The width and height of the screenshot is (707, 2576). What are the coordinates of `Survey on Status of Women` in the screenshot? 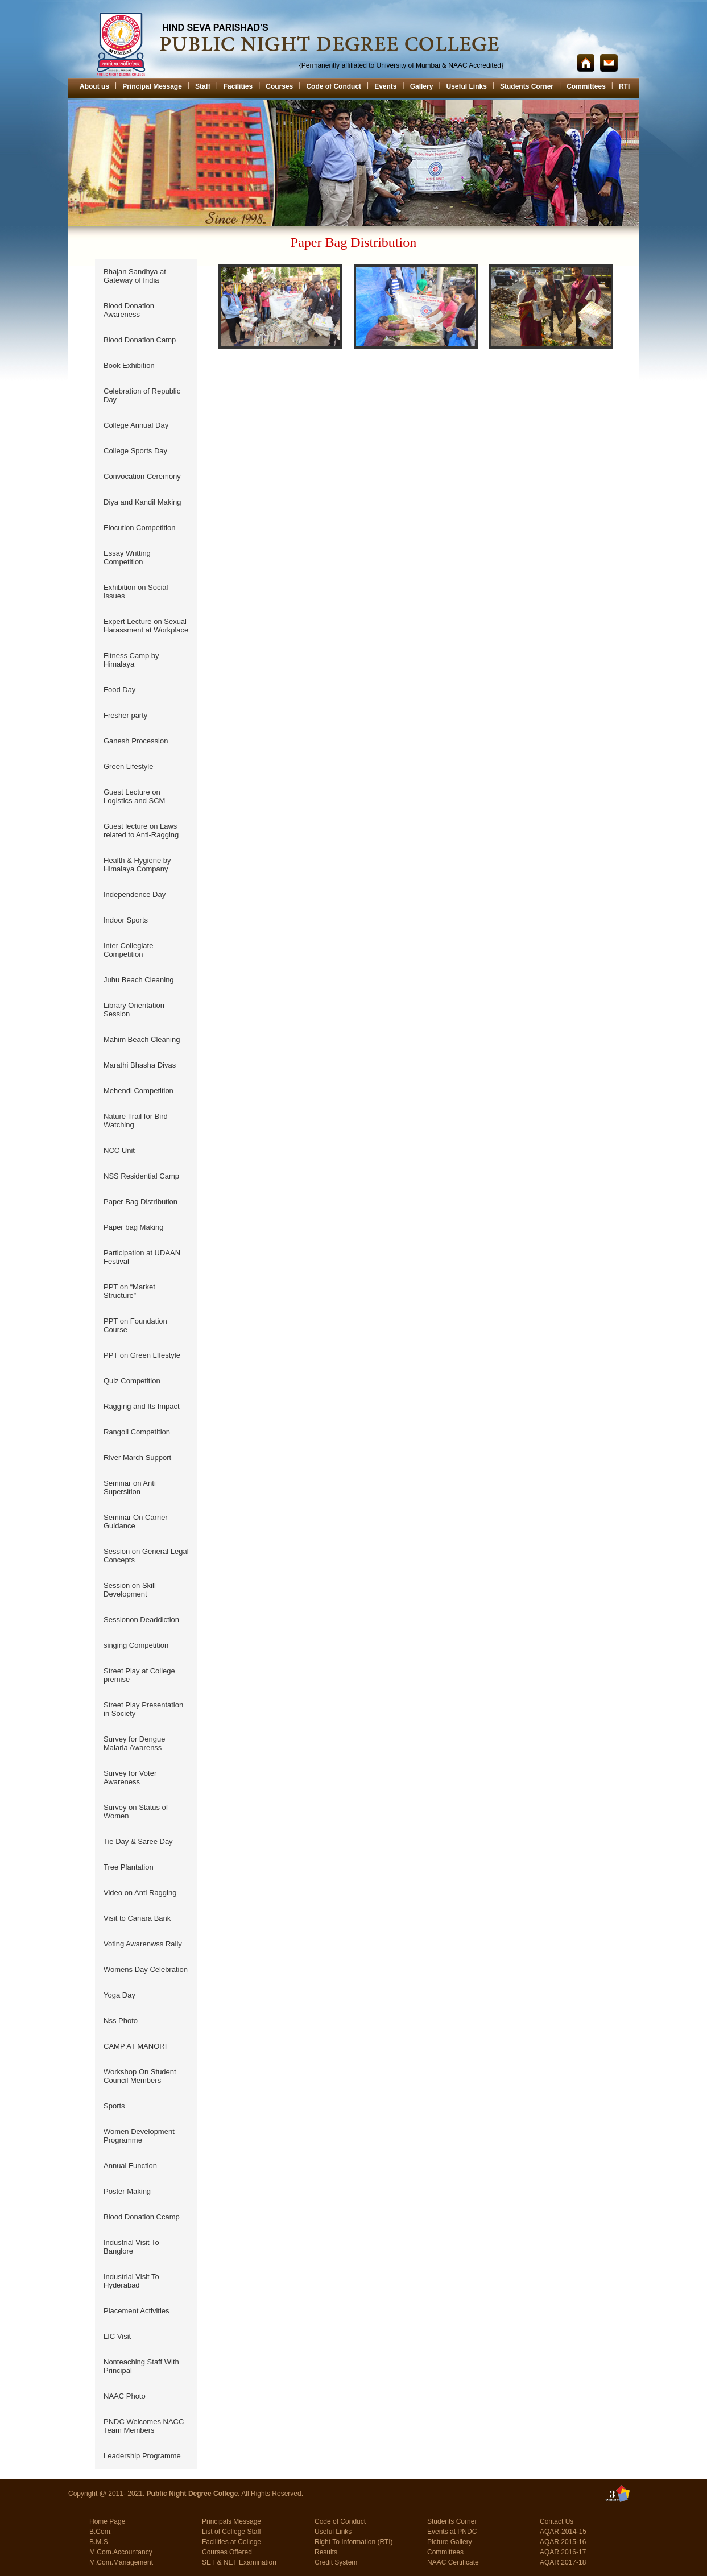 It's located at (136, 1811).